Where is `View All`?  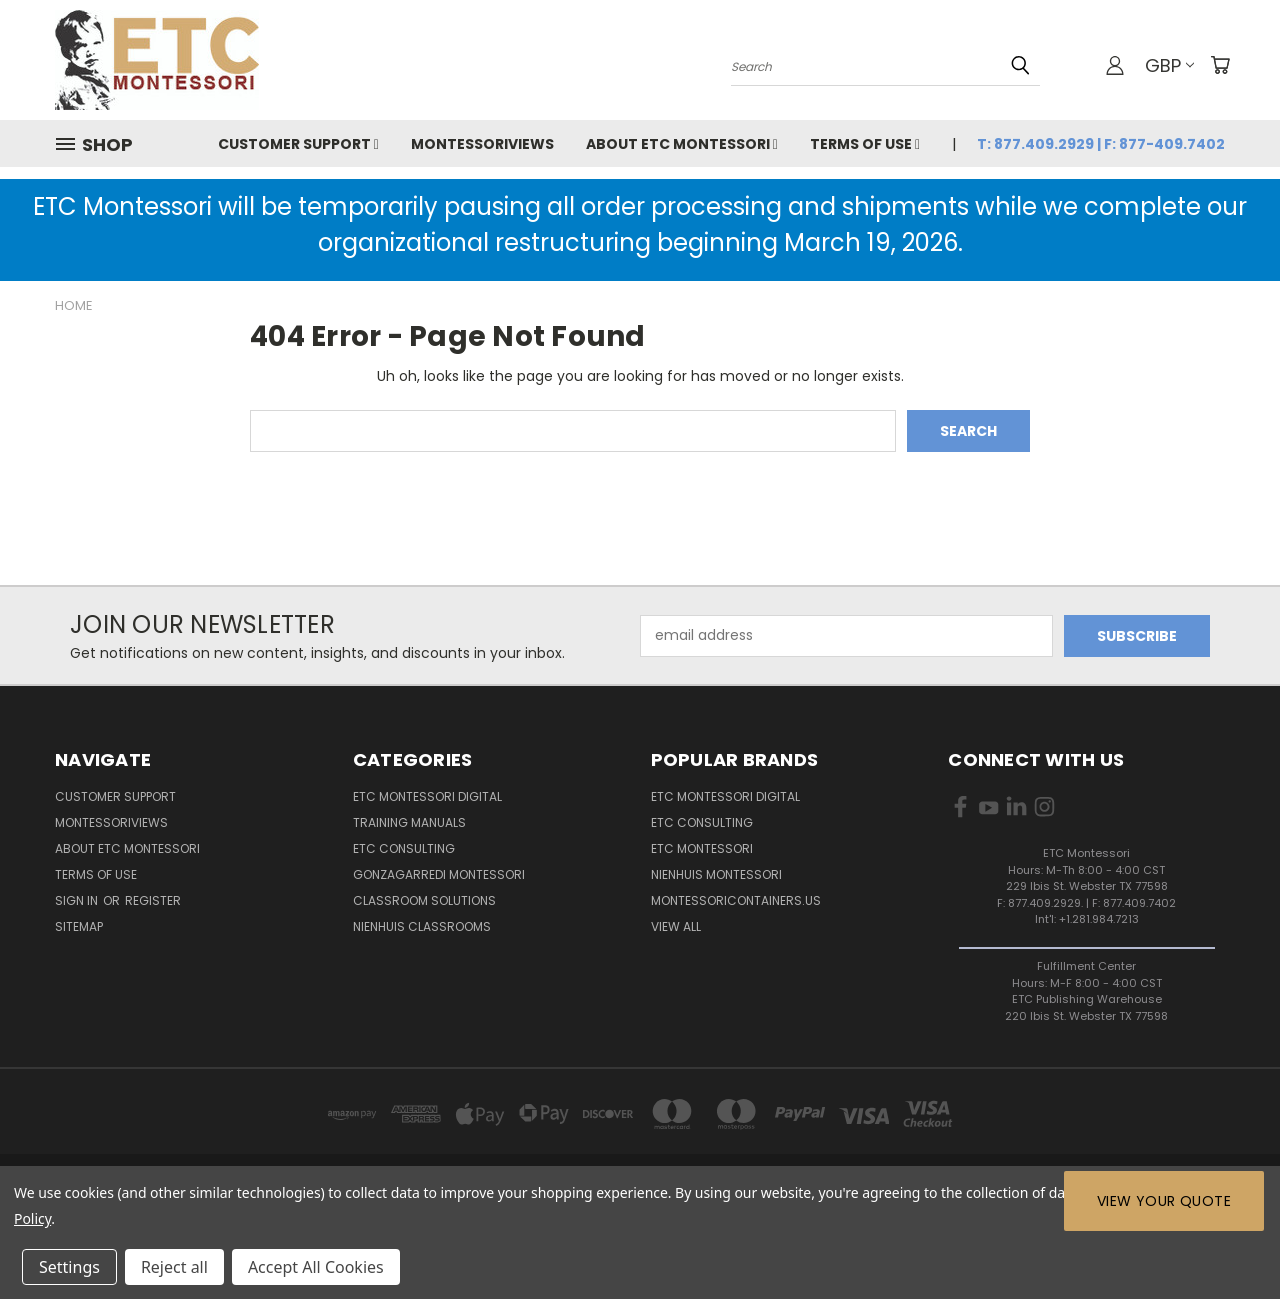 View All is located at coordinates (676, 926).